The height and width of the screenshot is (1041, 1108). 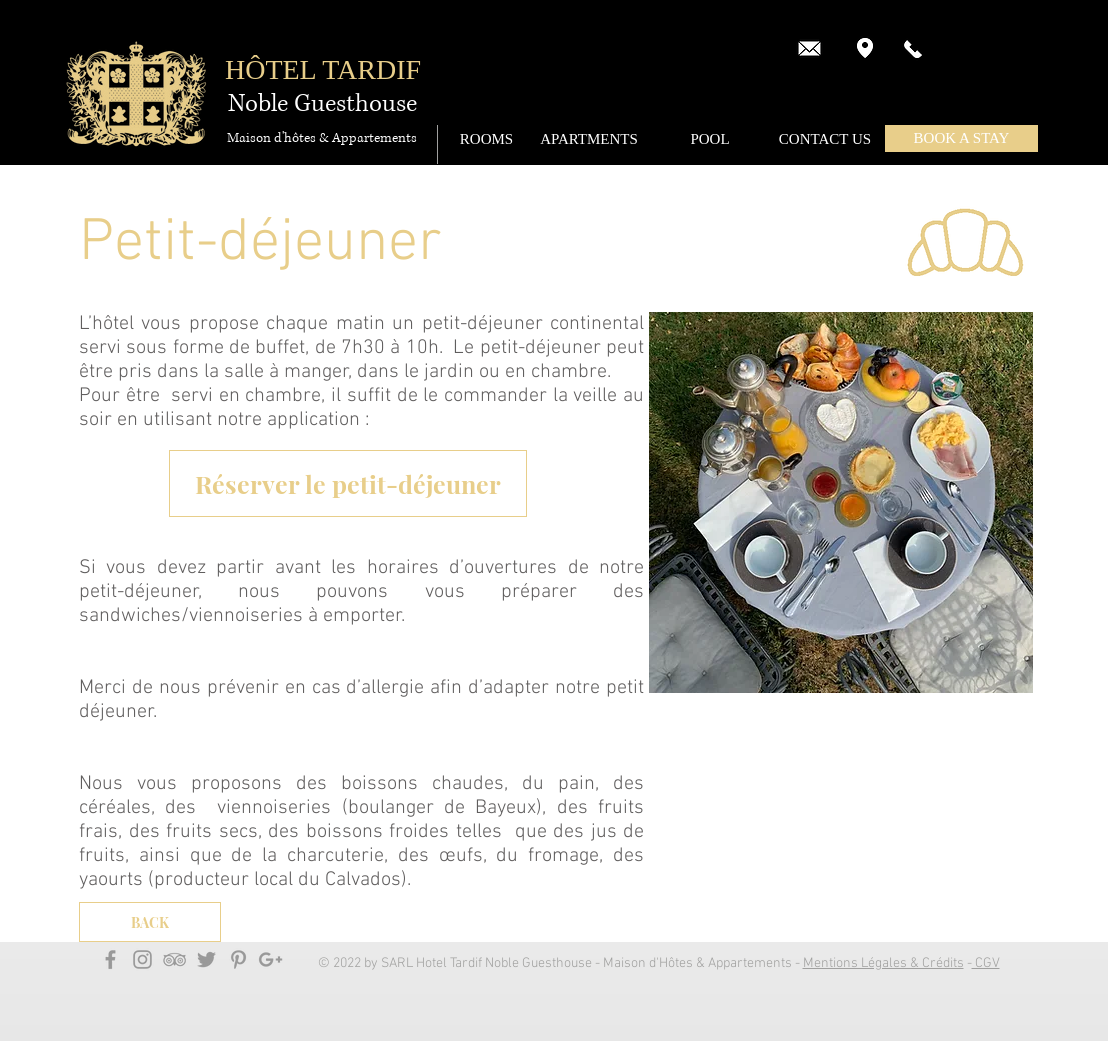 What do you see at coordinates (589, 139) in the screenshot?
I see `[APARTMENTS]` at bounding box center [589, 139].